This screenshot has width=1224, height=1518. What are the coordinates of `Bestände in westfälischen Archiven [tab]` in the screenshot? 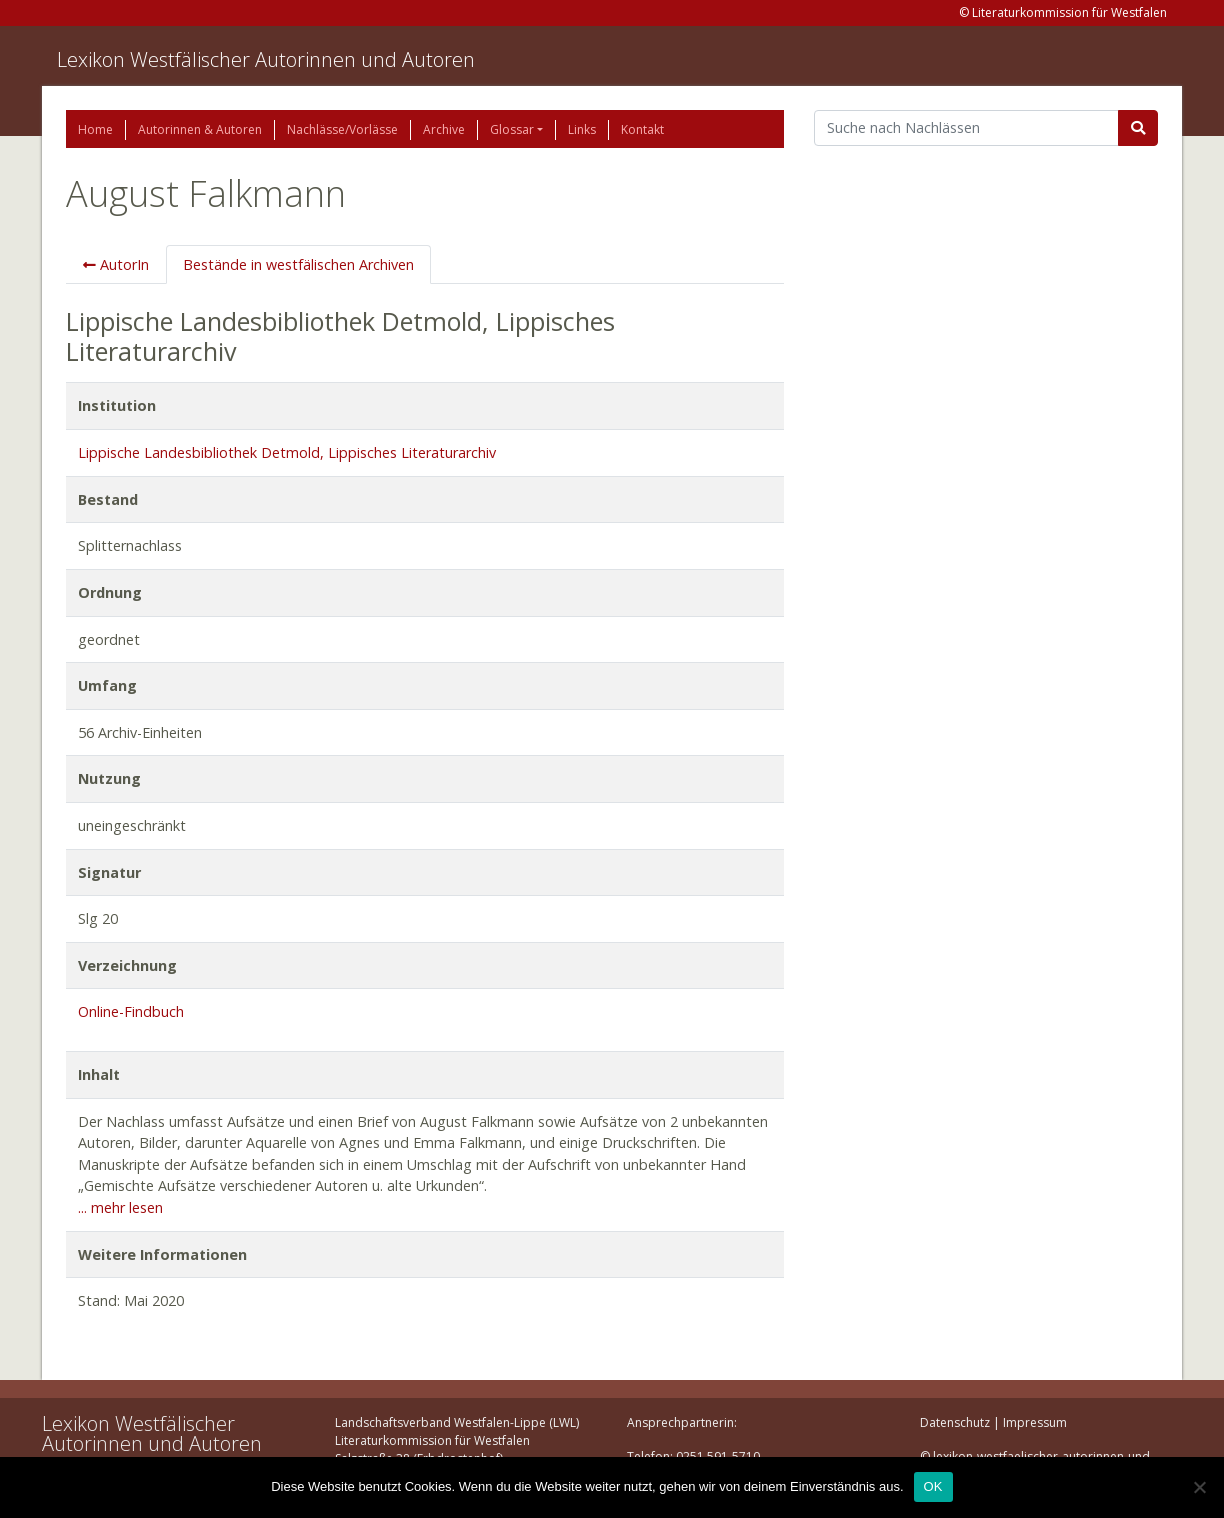 It's located at (298, 264).